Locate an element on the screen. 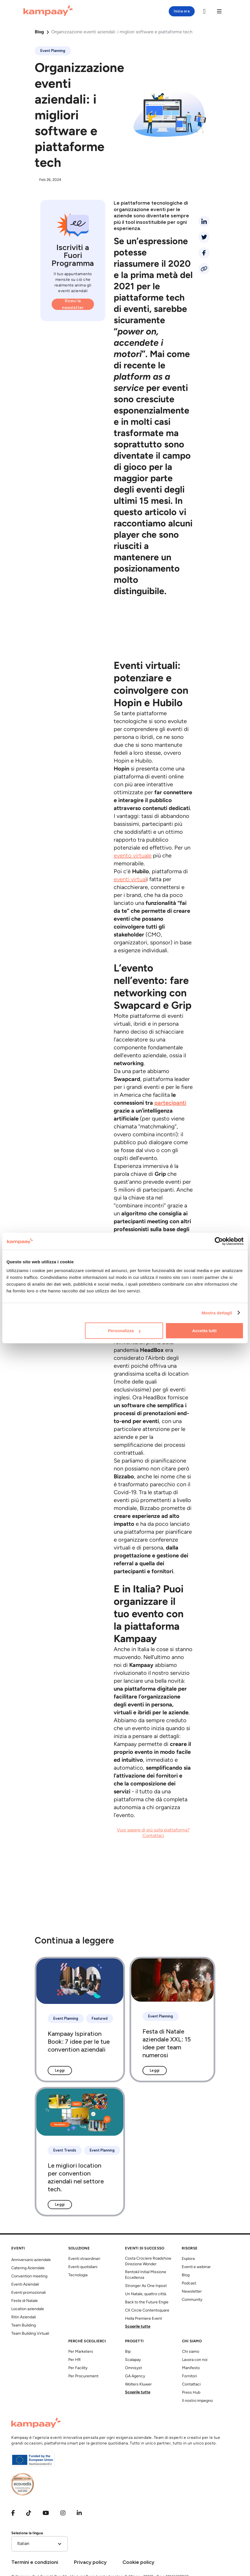 This screenshot has width=250, height=2576. Esplora is located at coordinates (188, 2259).